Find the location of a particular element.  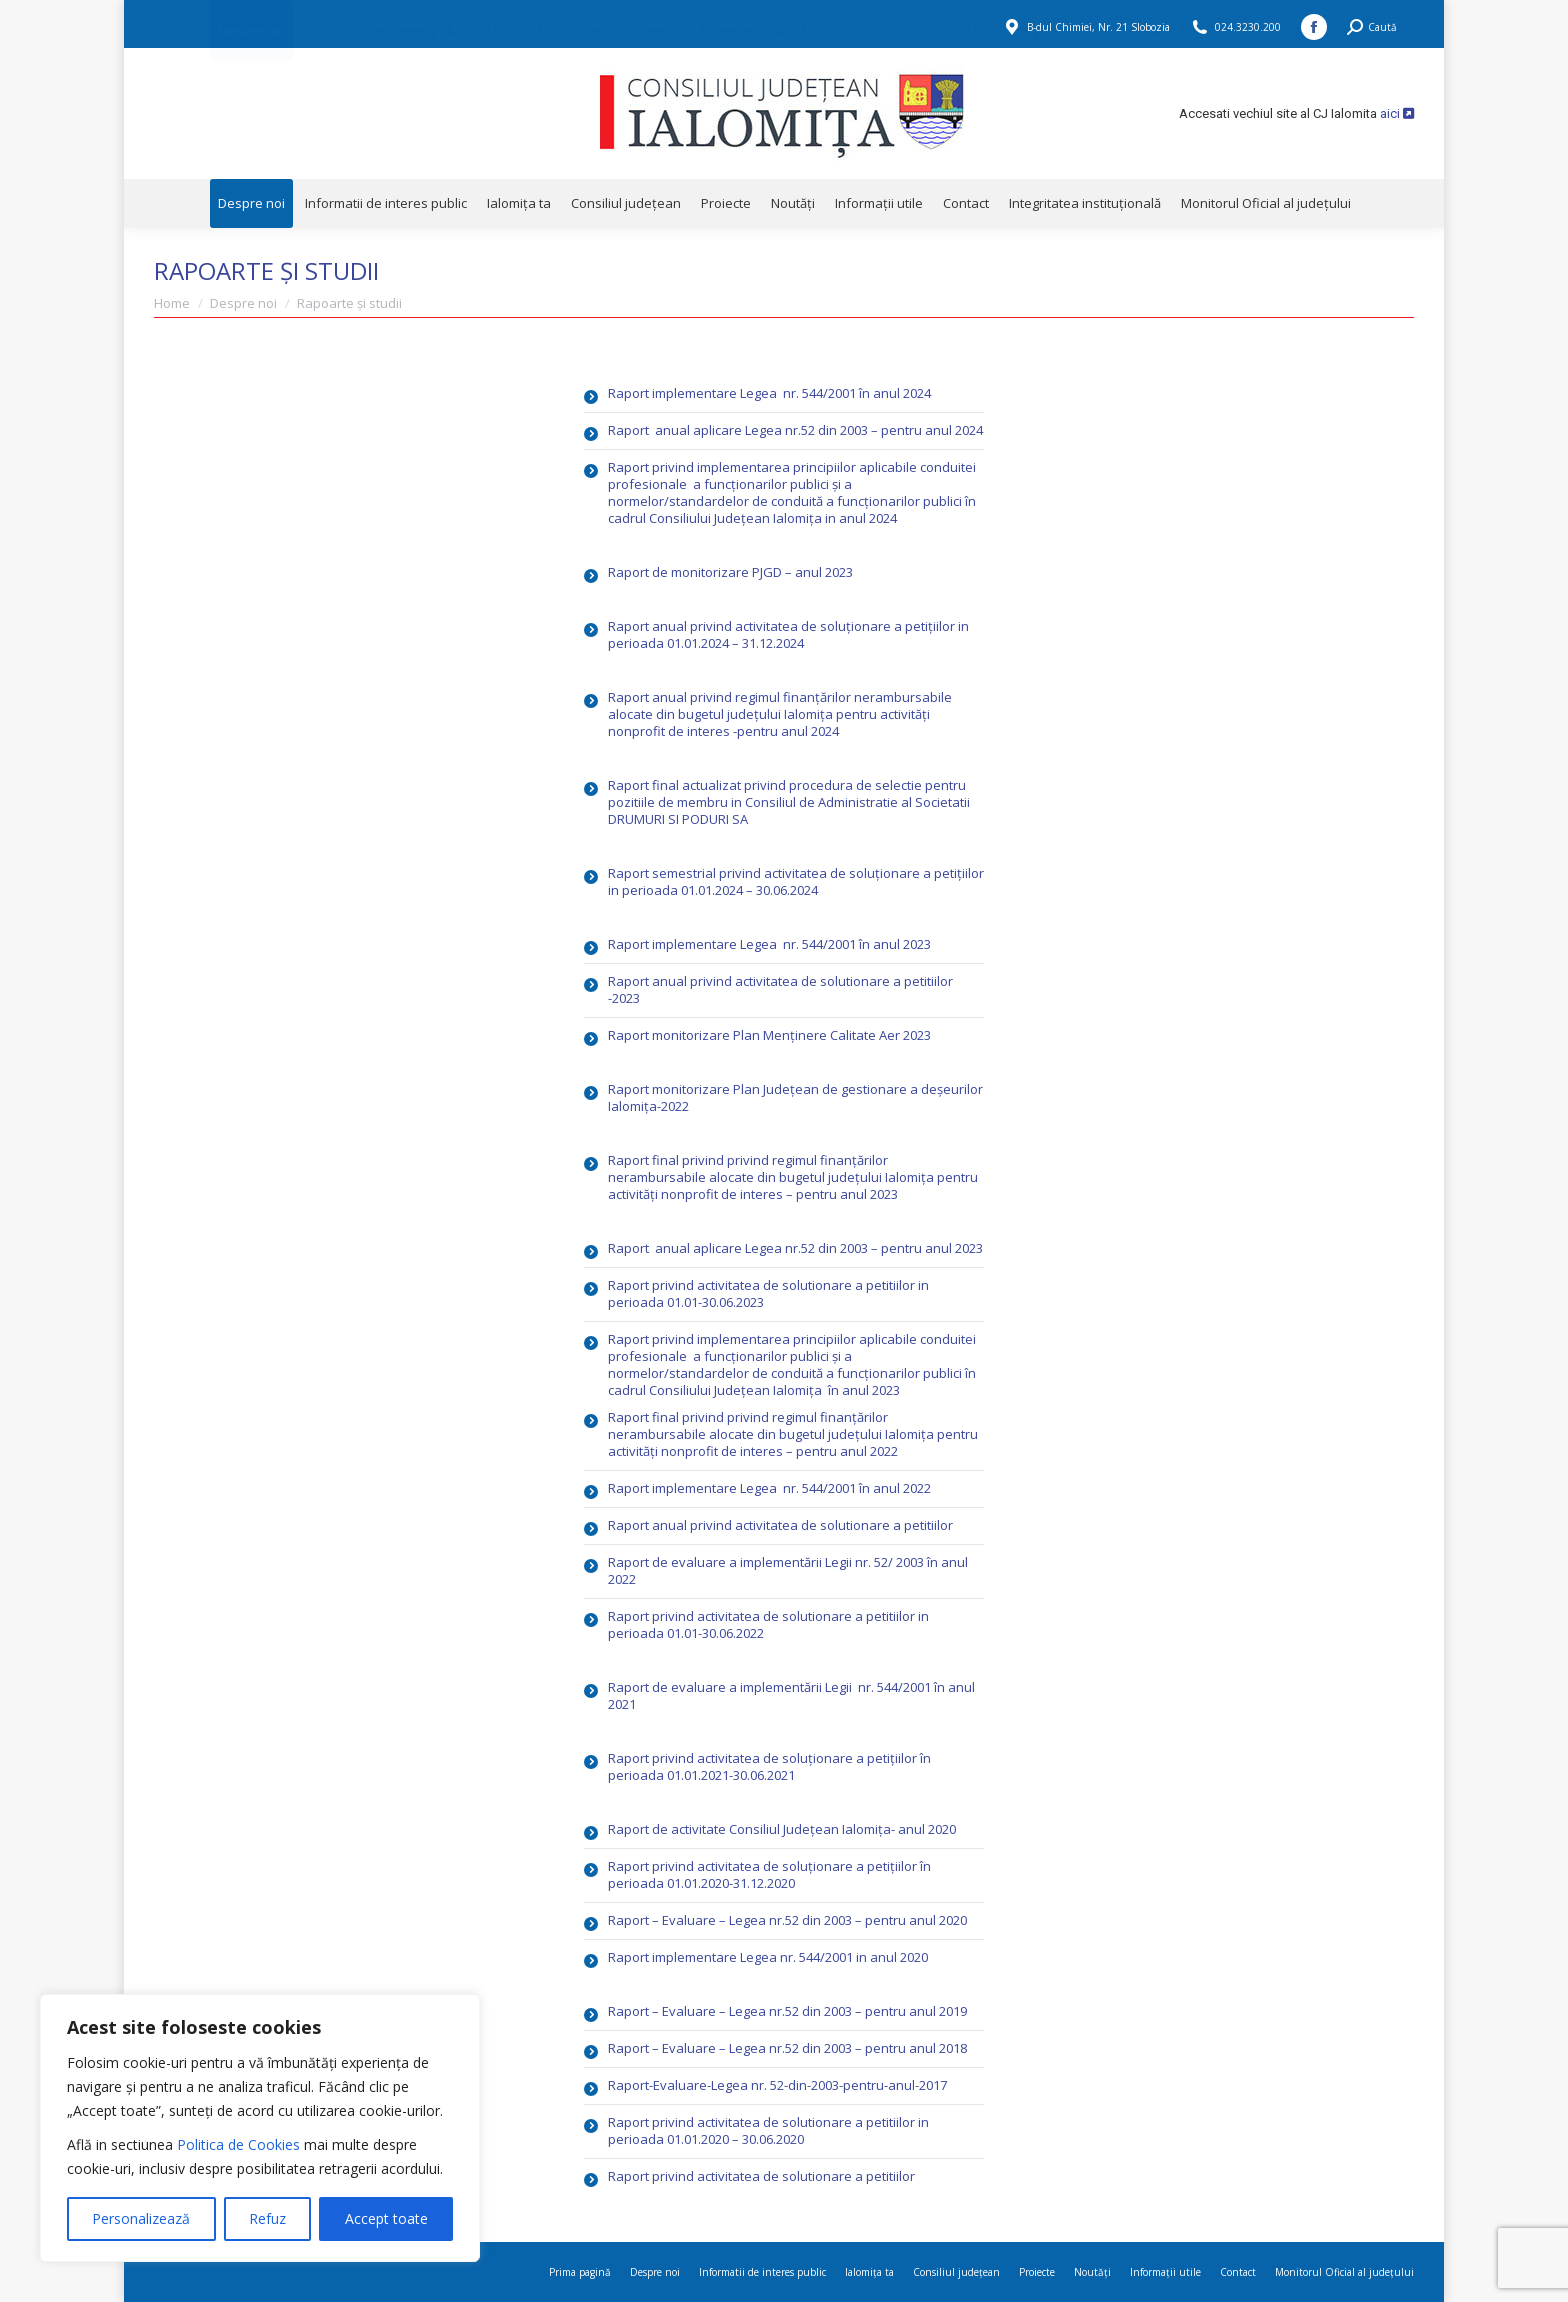

Raport privind activitatea de solutionare a petitiilor in perioada 01.01-30.06.2023 is located at coordinates (768, 1293).